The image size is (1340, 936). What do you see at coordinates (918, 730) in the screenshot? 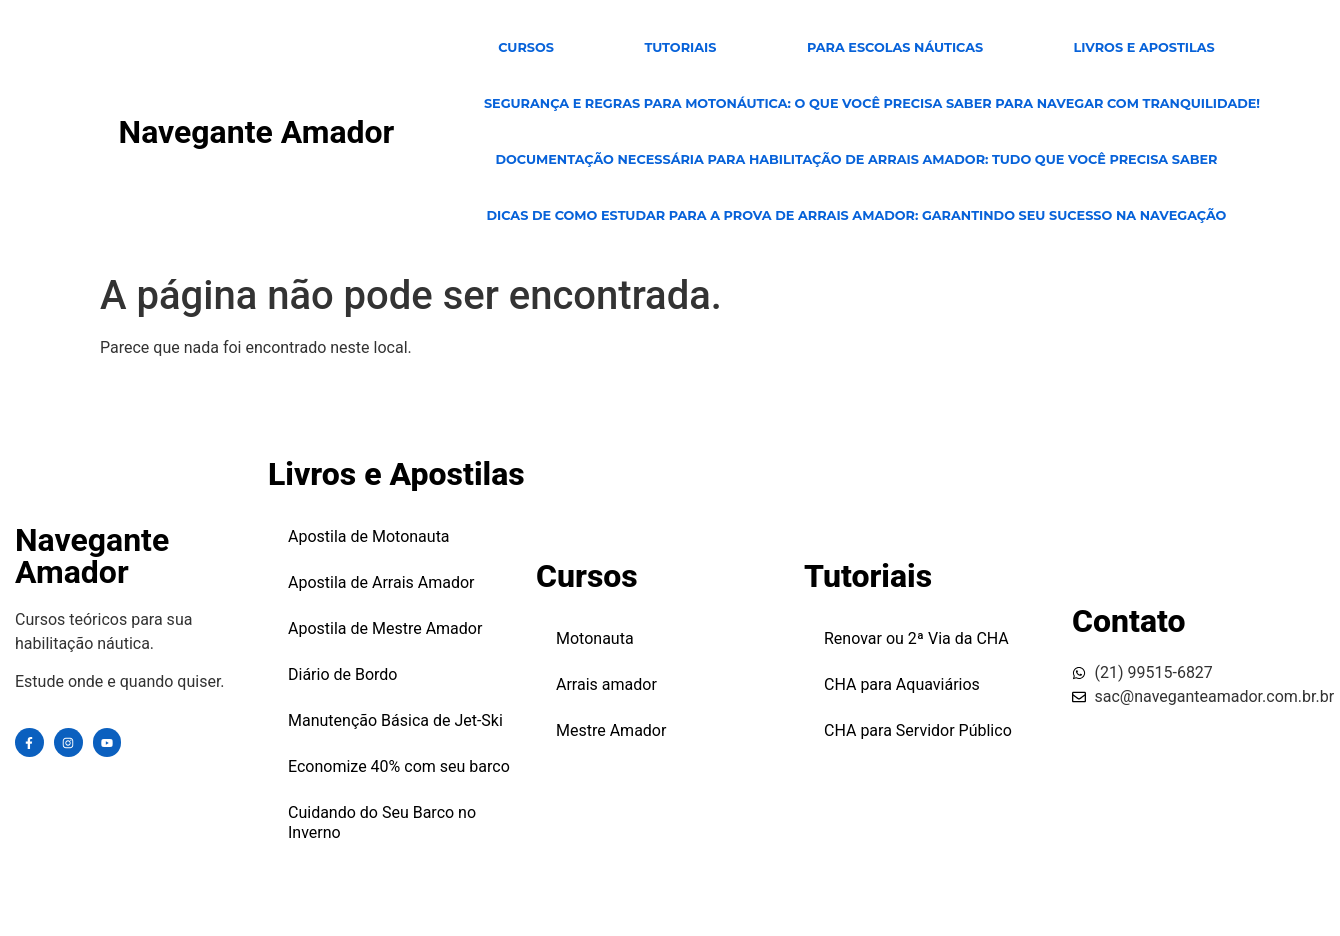
I see `CHA para Servidor Público` at bounding box center [918, 730].